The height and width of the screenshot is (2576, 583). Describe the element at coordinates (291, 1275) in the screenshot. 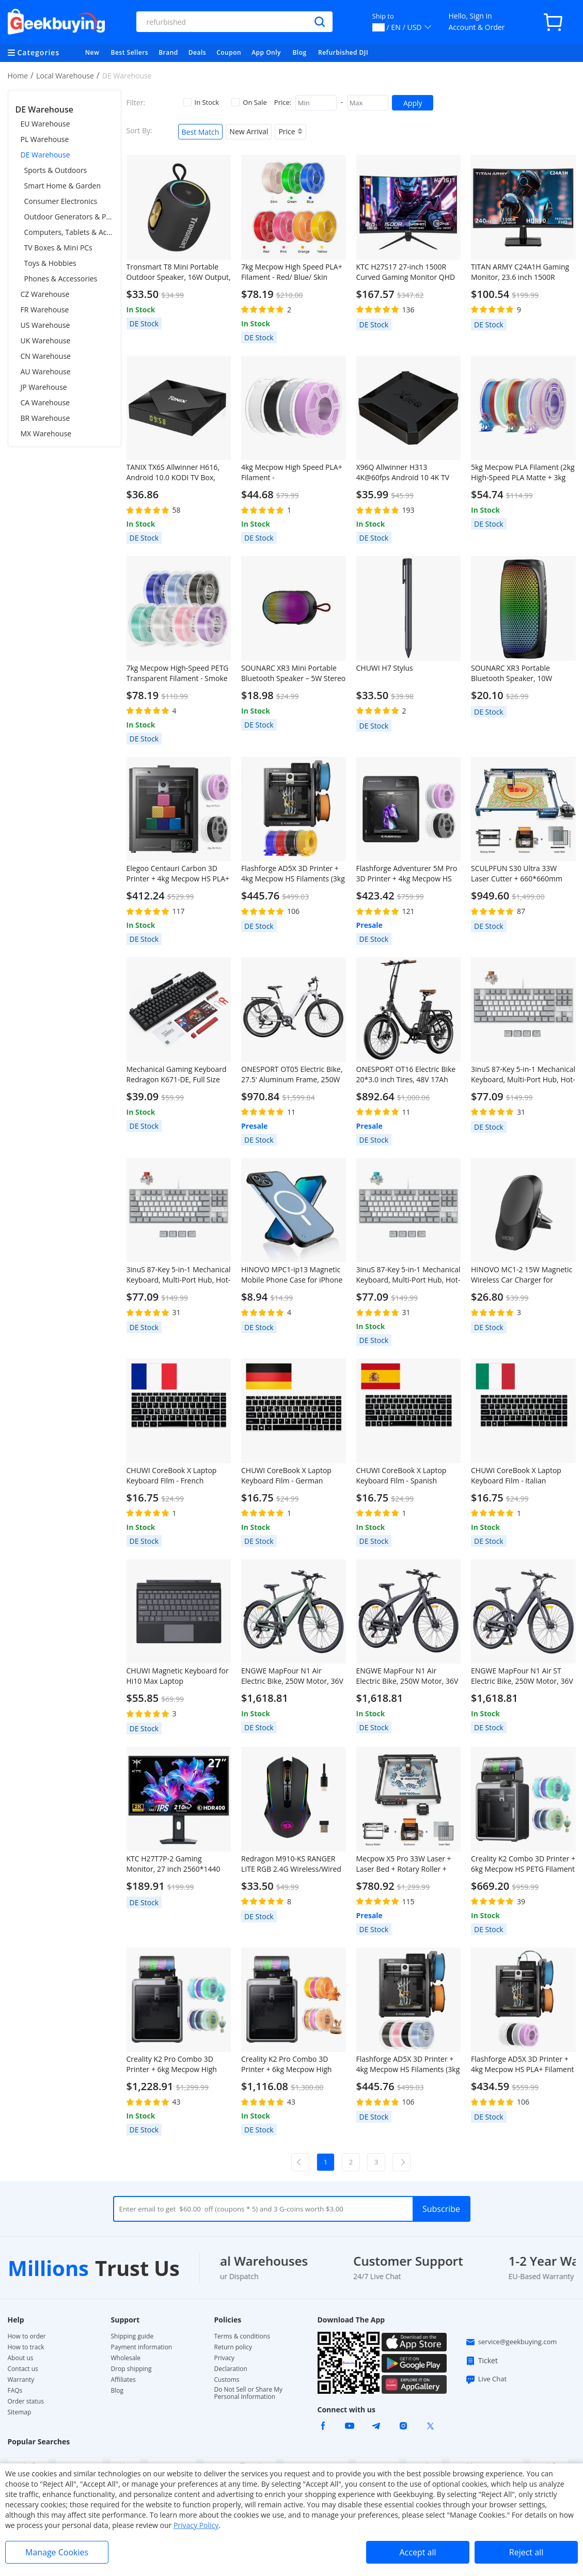

I see `HINOVO MPC1-ip13 Magnetic Mobile Phone Case for iPhone 13` at that location.